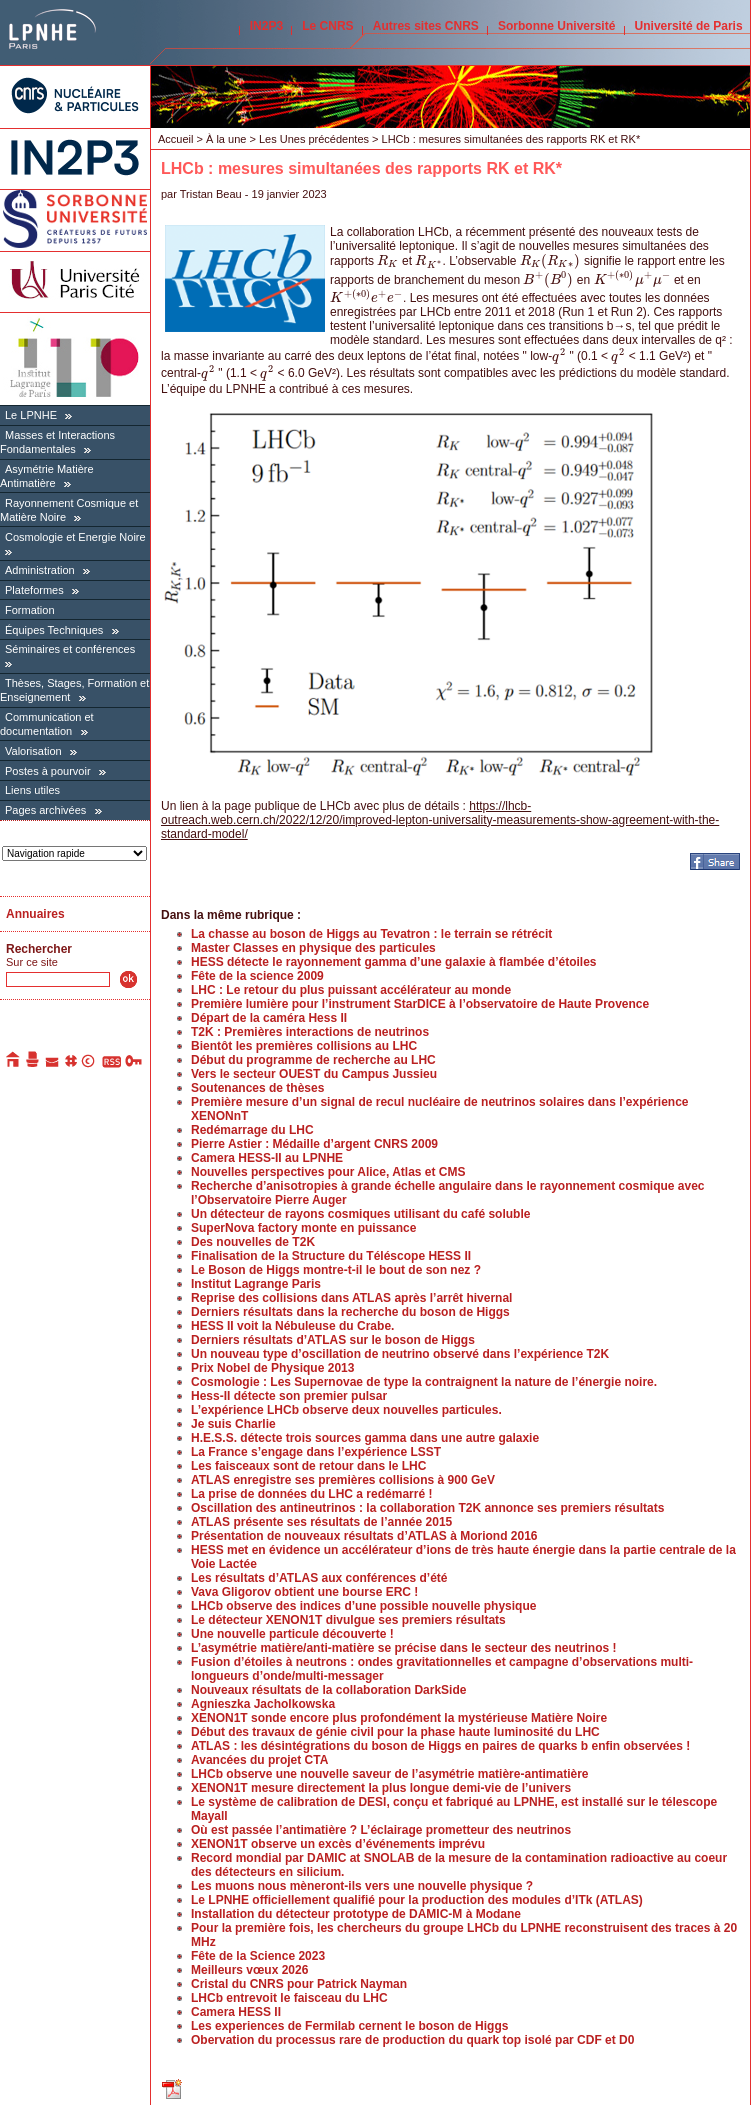 The image size is (751, 2105). I want to click on LHCb entrevoit le faisceau du LHC, so click(289, 1998).